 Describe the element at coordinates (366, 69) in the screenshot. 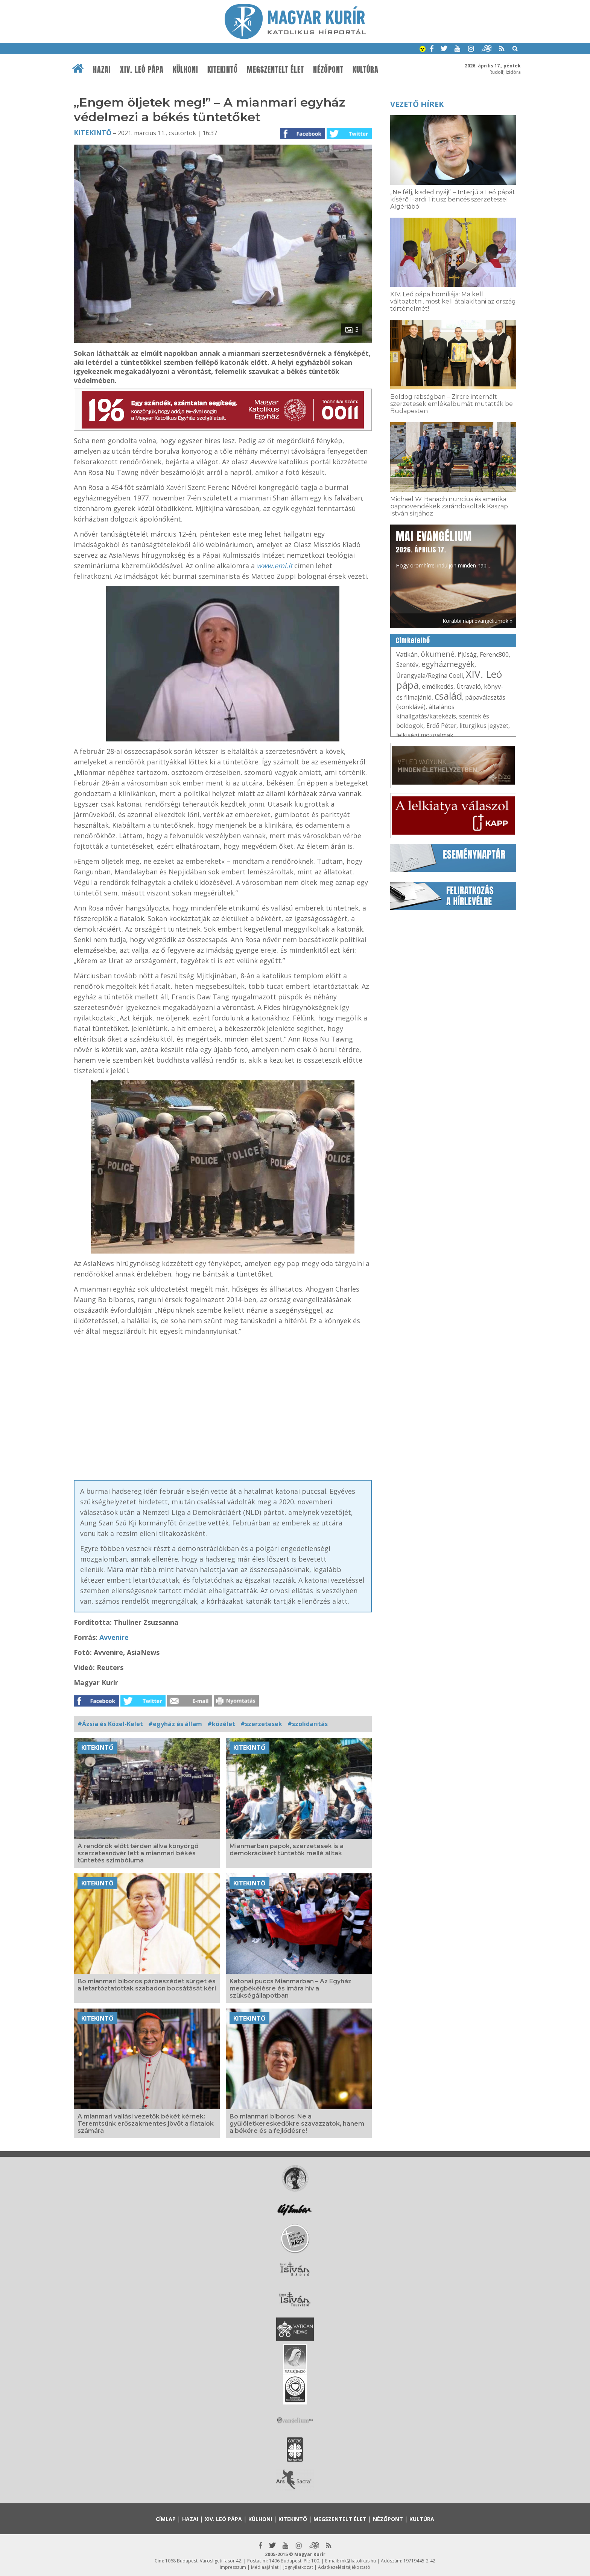

I see `Kultúra` at that location.